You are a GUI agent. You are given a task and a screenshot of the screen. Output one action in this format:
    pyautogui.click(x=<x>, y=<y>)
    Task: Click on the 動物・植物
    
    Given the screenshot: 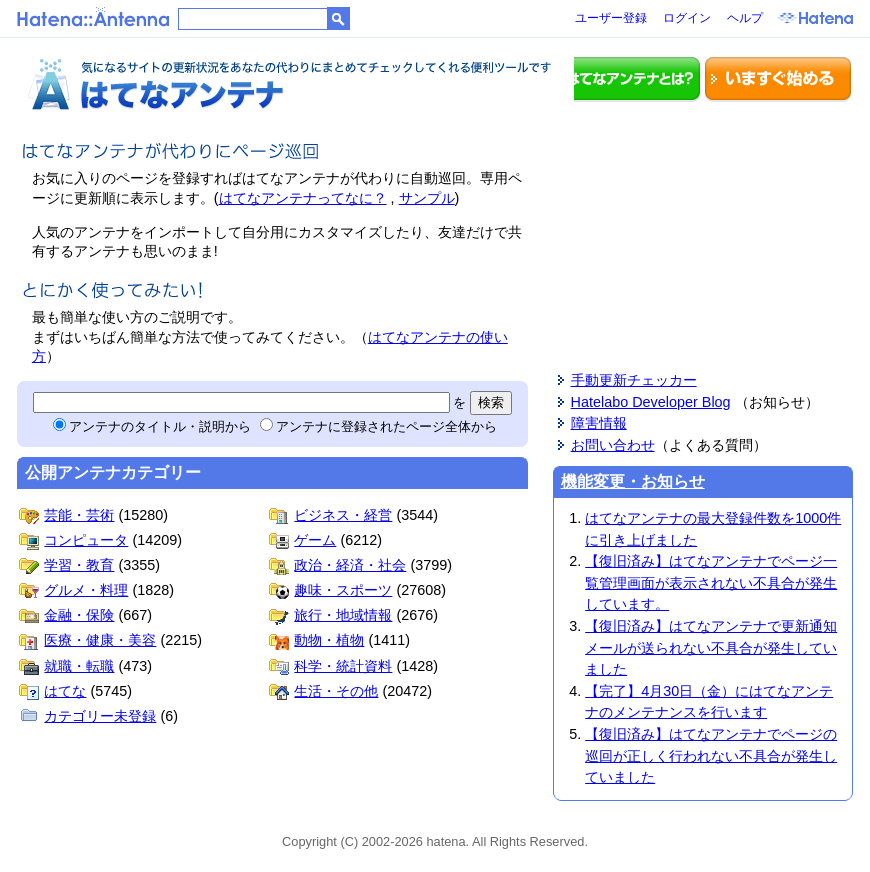 What is the action you would take?
    pyautogui.click(x=316, y=640)
    